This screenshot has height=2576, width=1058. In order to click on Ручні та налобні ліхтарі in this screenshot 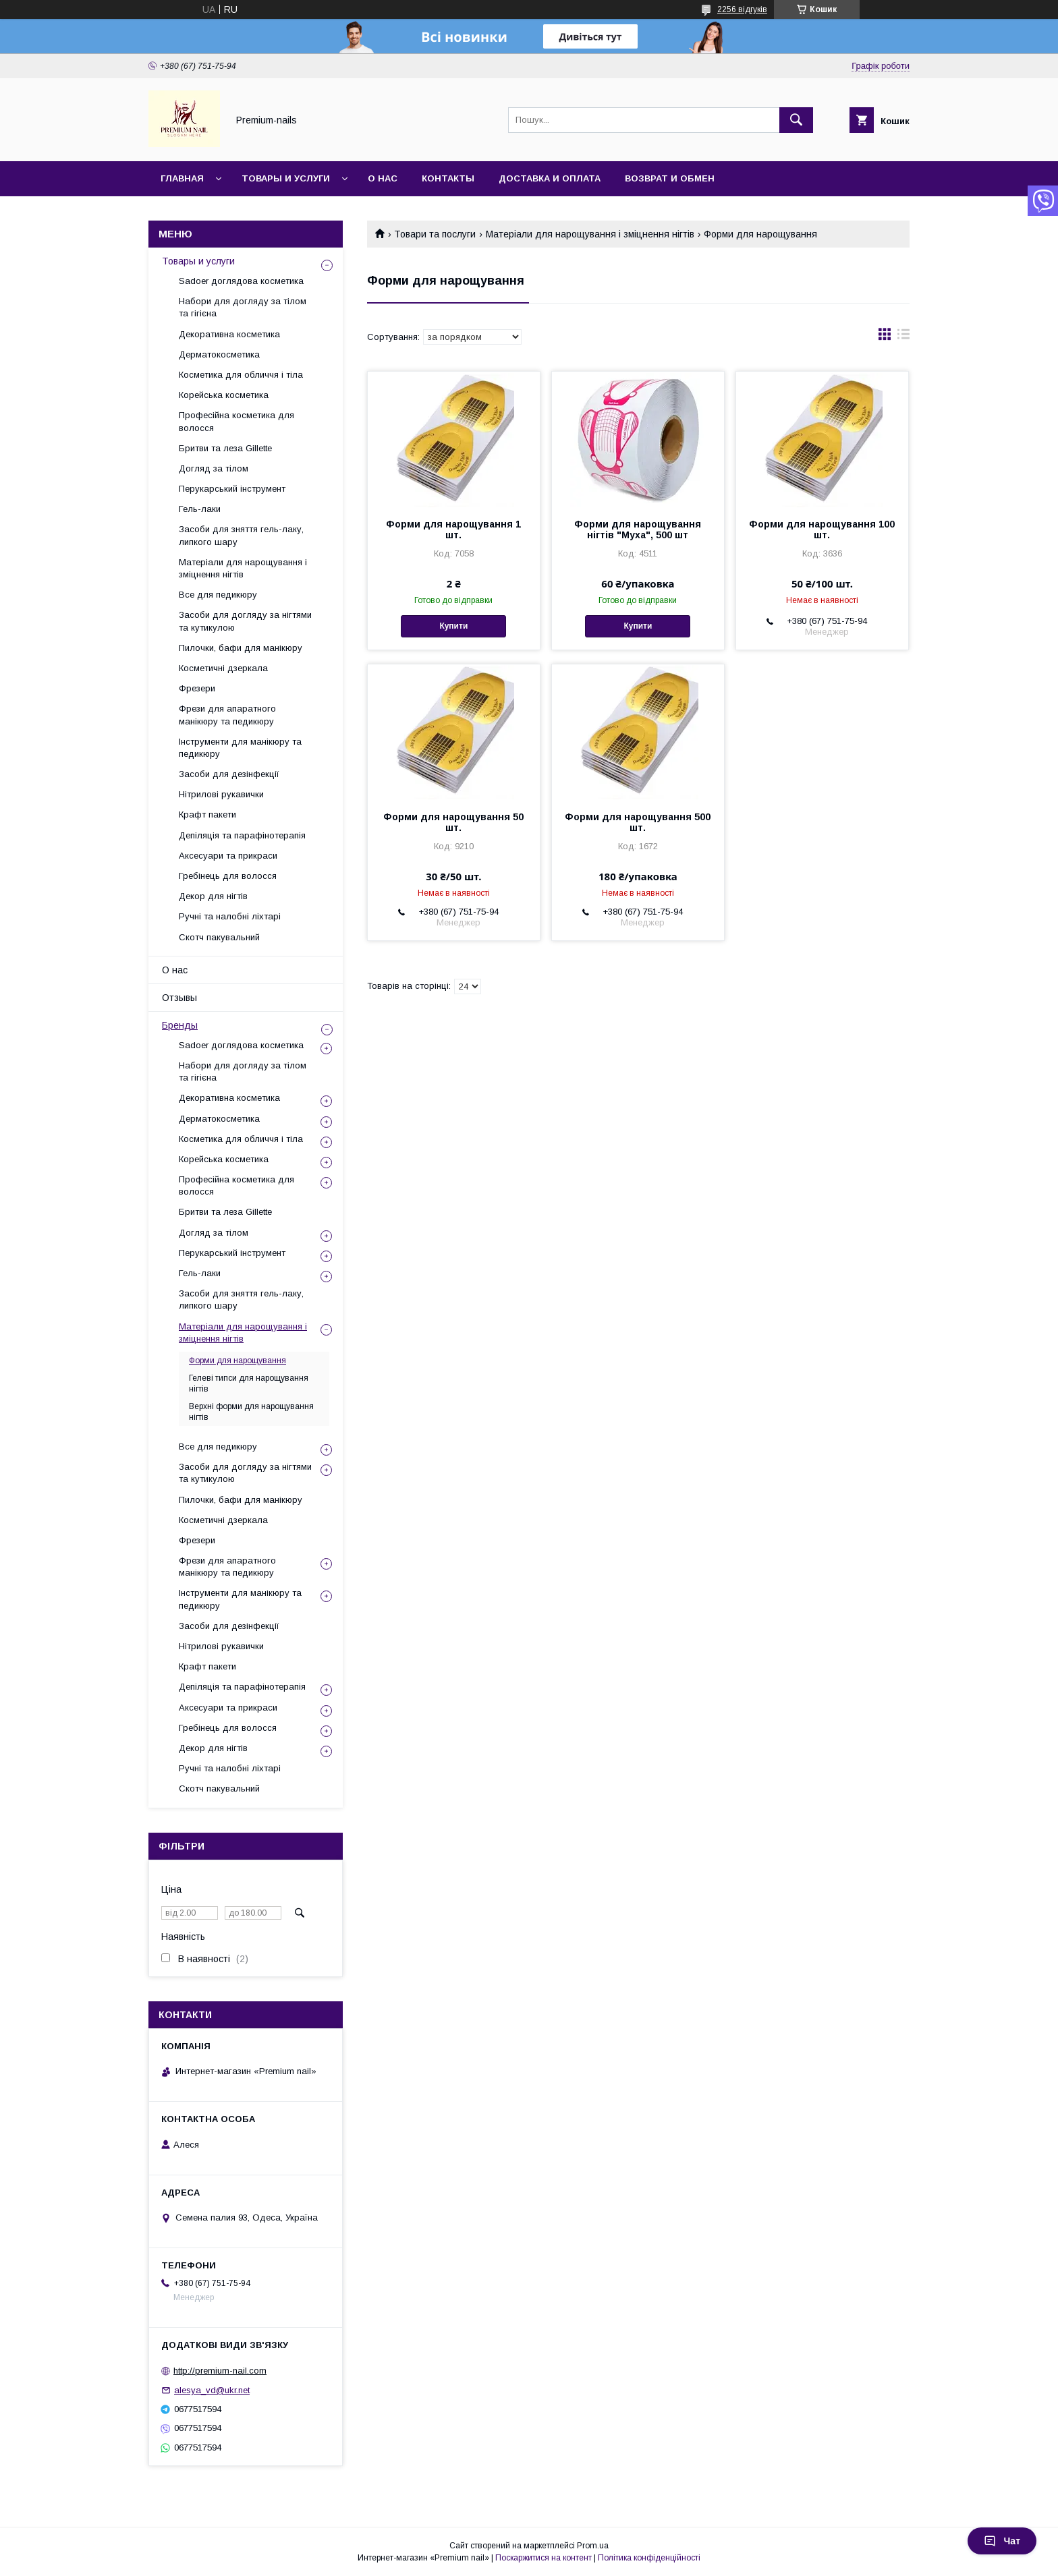, I will do `click(230, 916)`.